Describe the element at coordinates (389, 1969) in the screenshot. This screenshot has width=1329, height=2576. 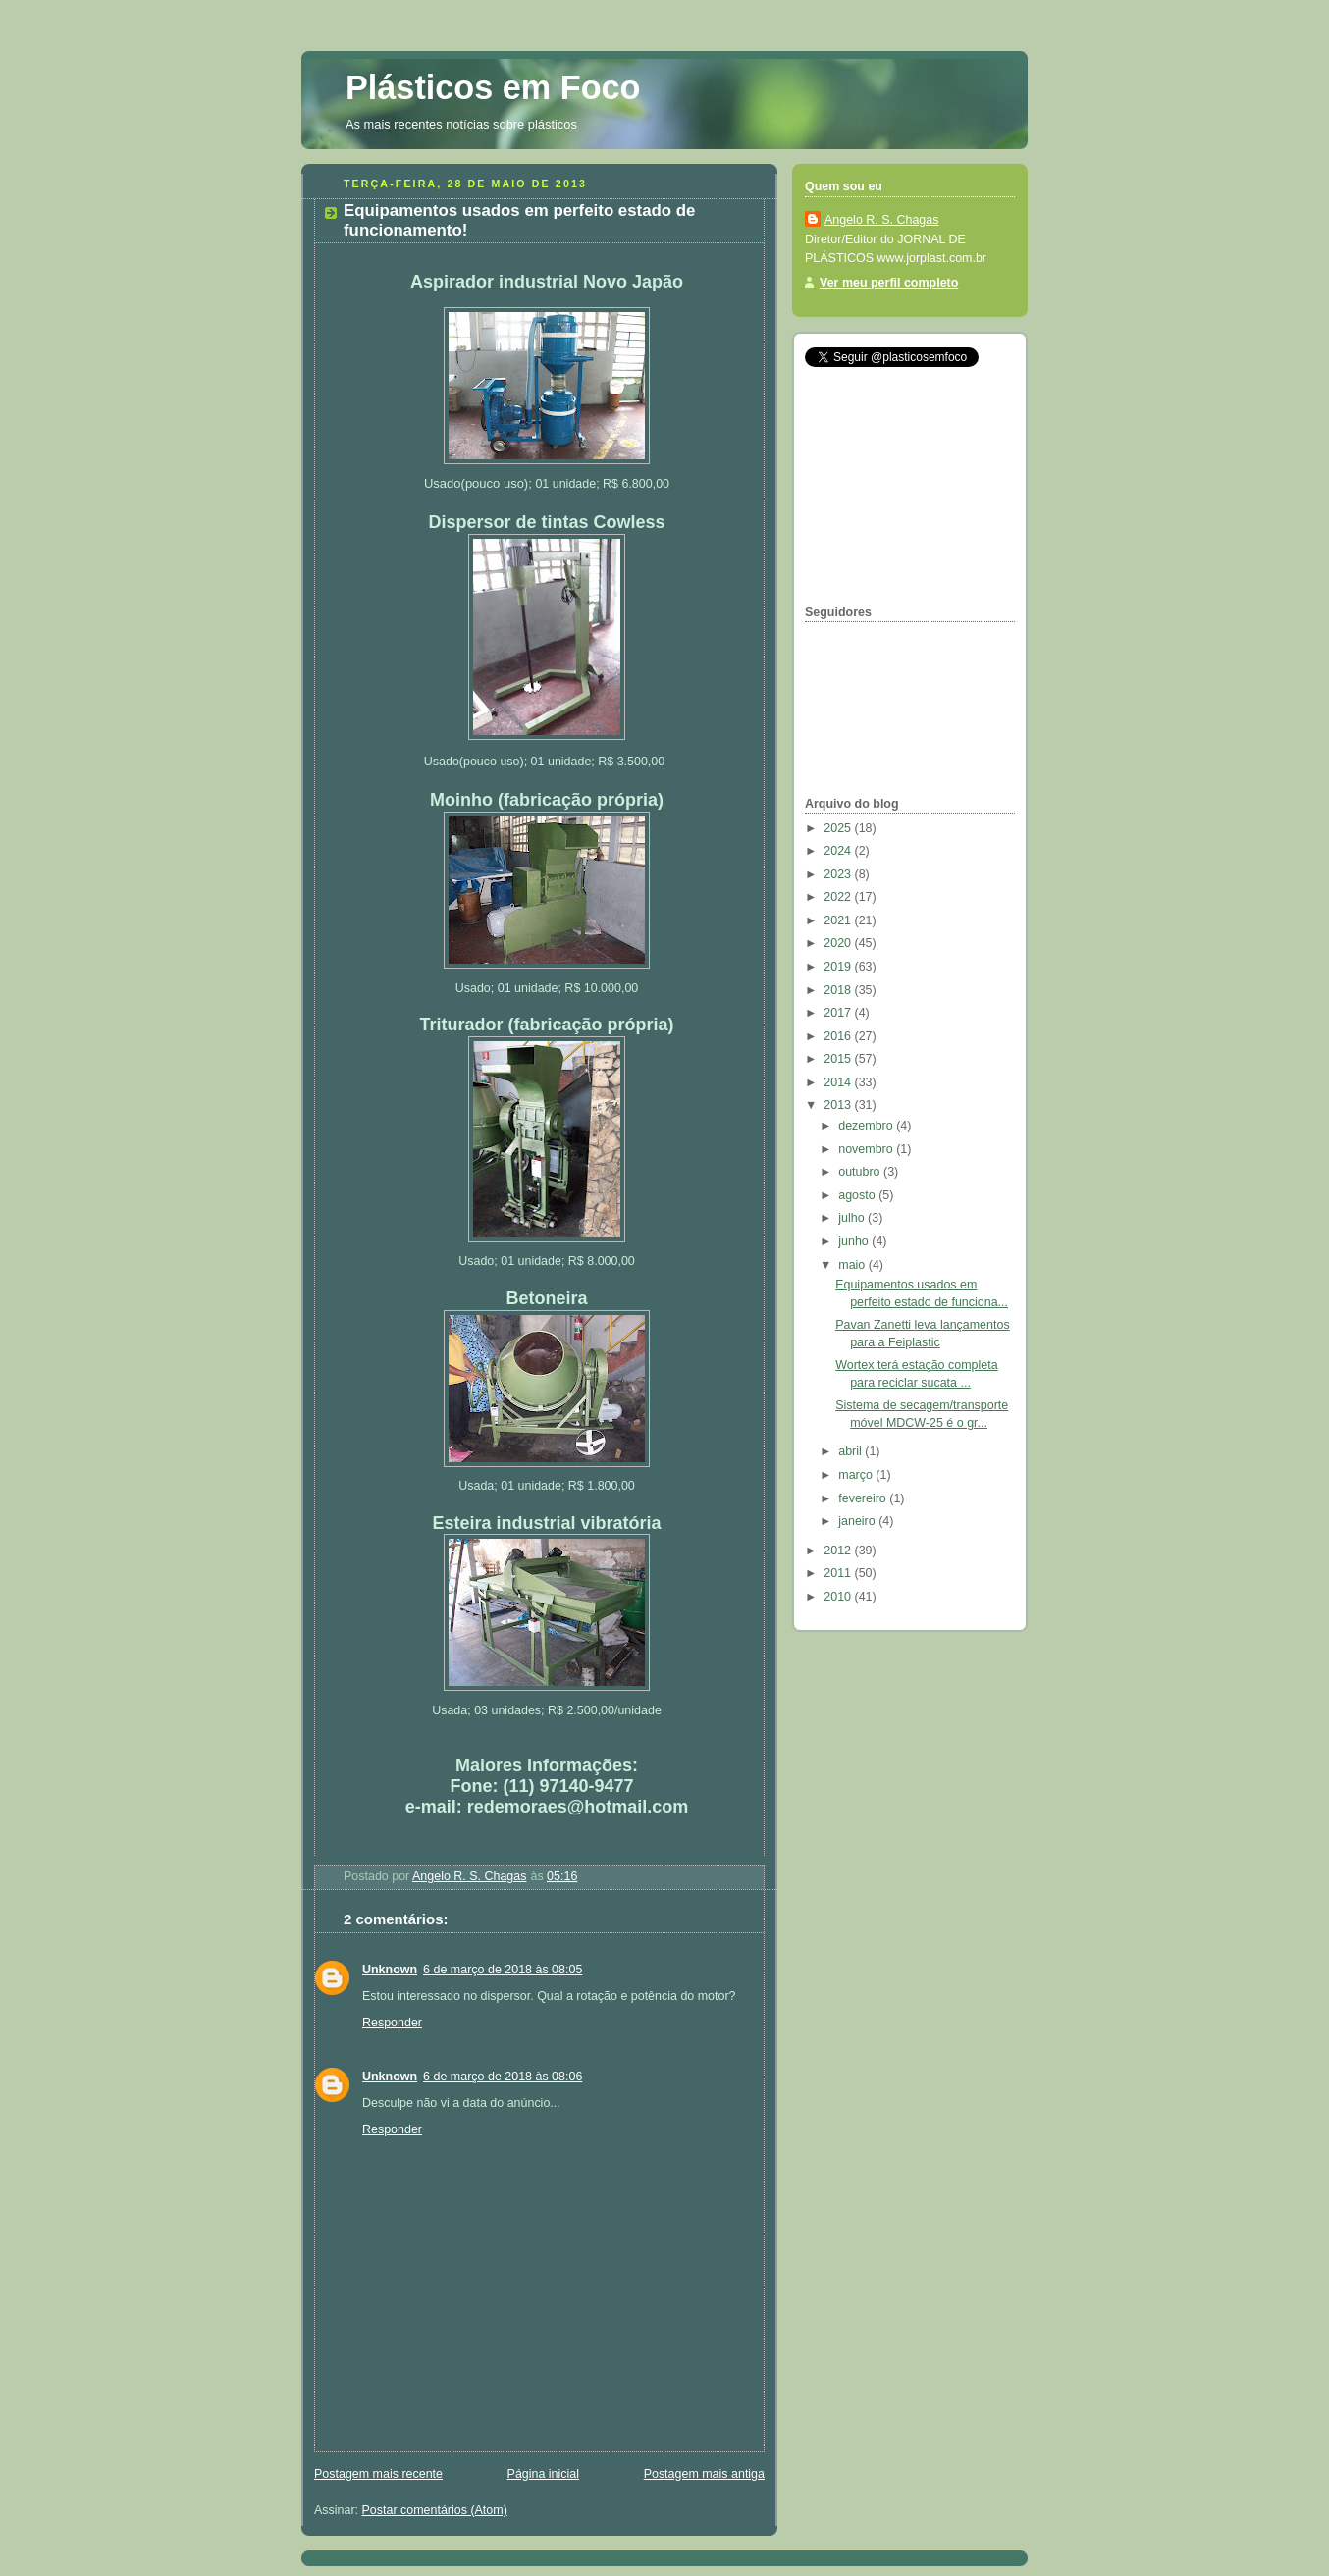
I see `Unknown` at that location.